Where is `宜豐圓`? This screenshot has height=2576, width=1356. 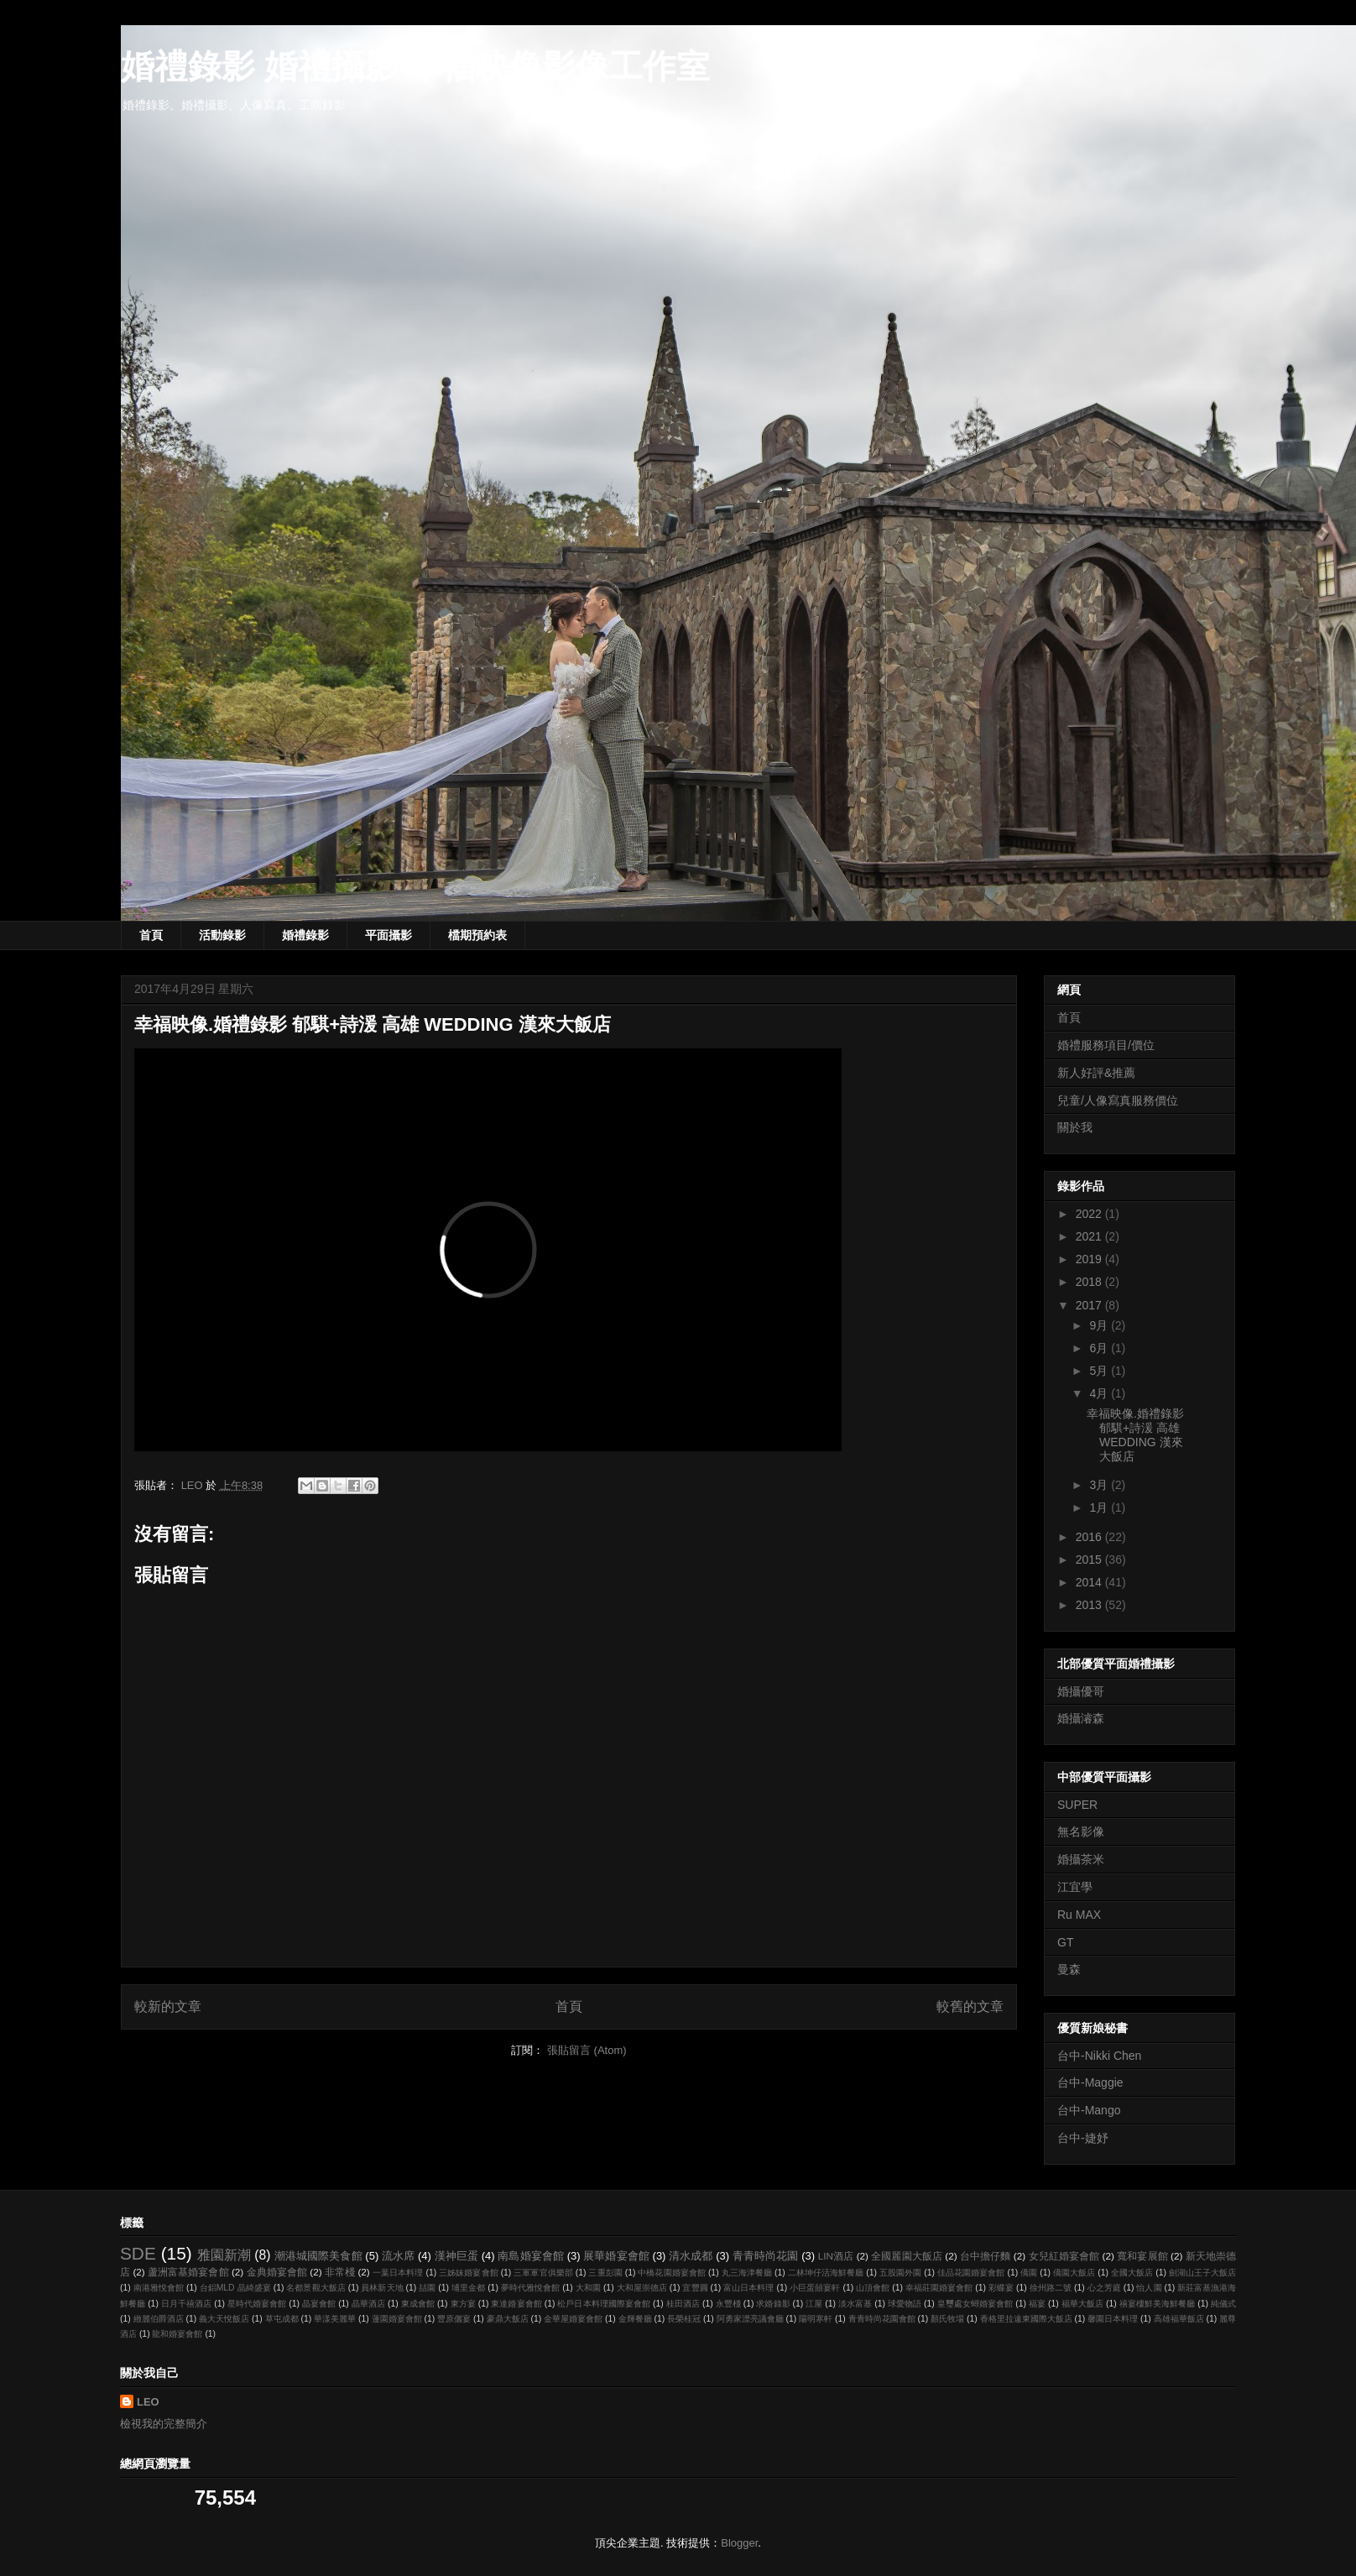 宜豐圓 is located at coordinates (694, 2287).